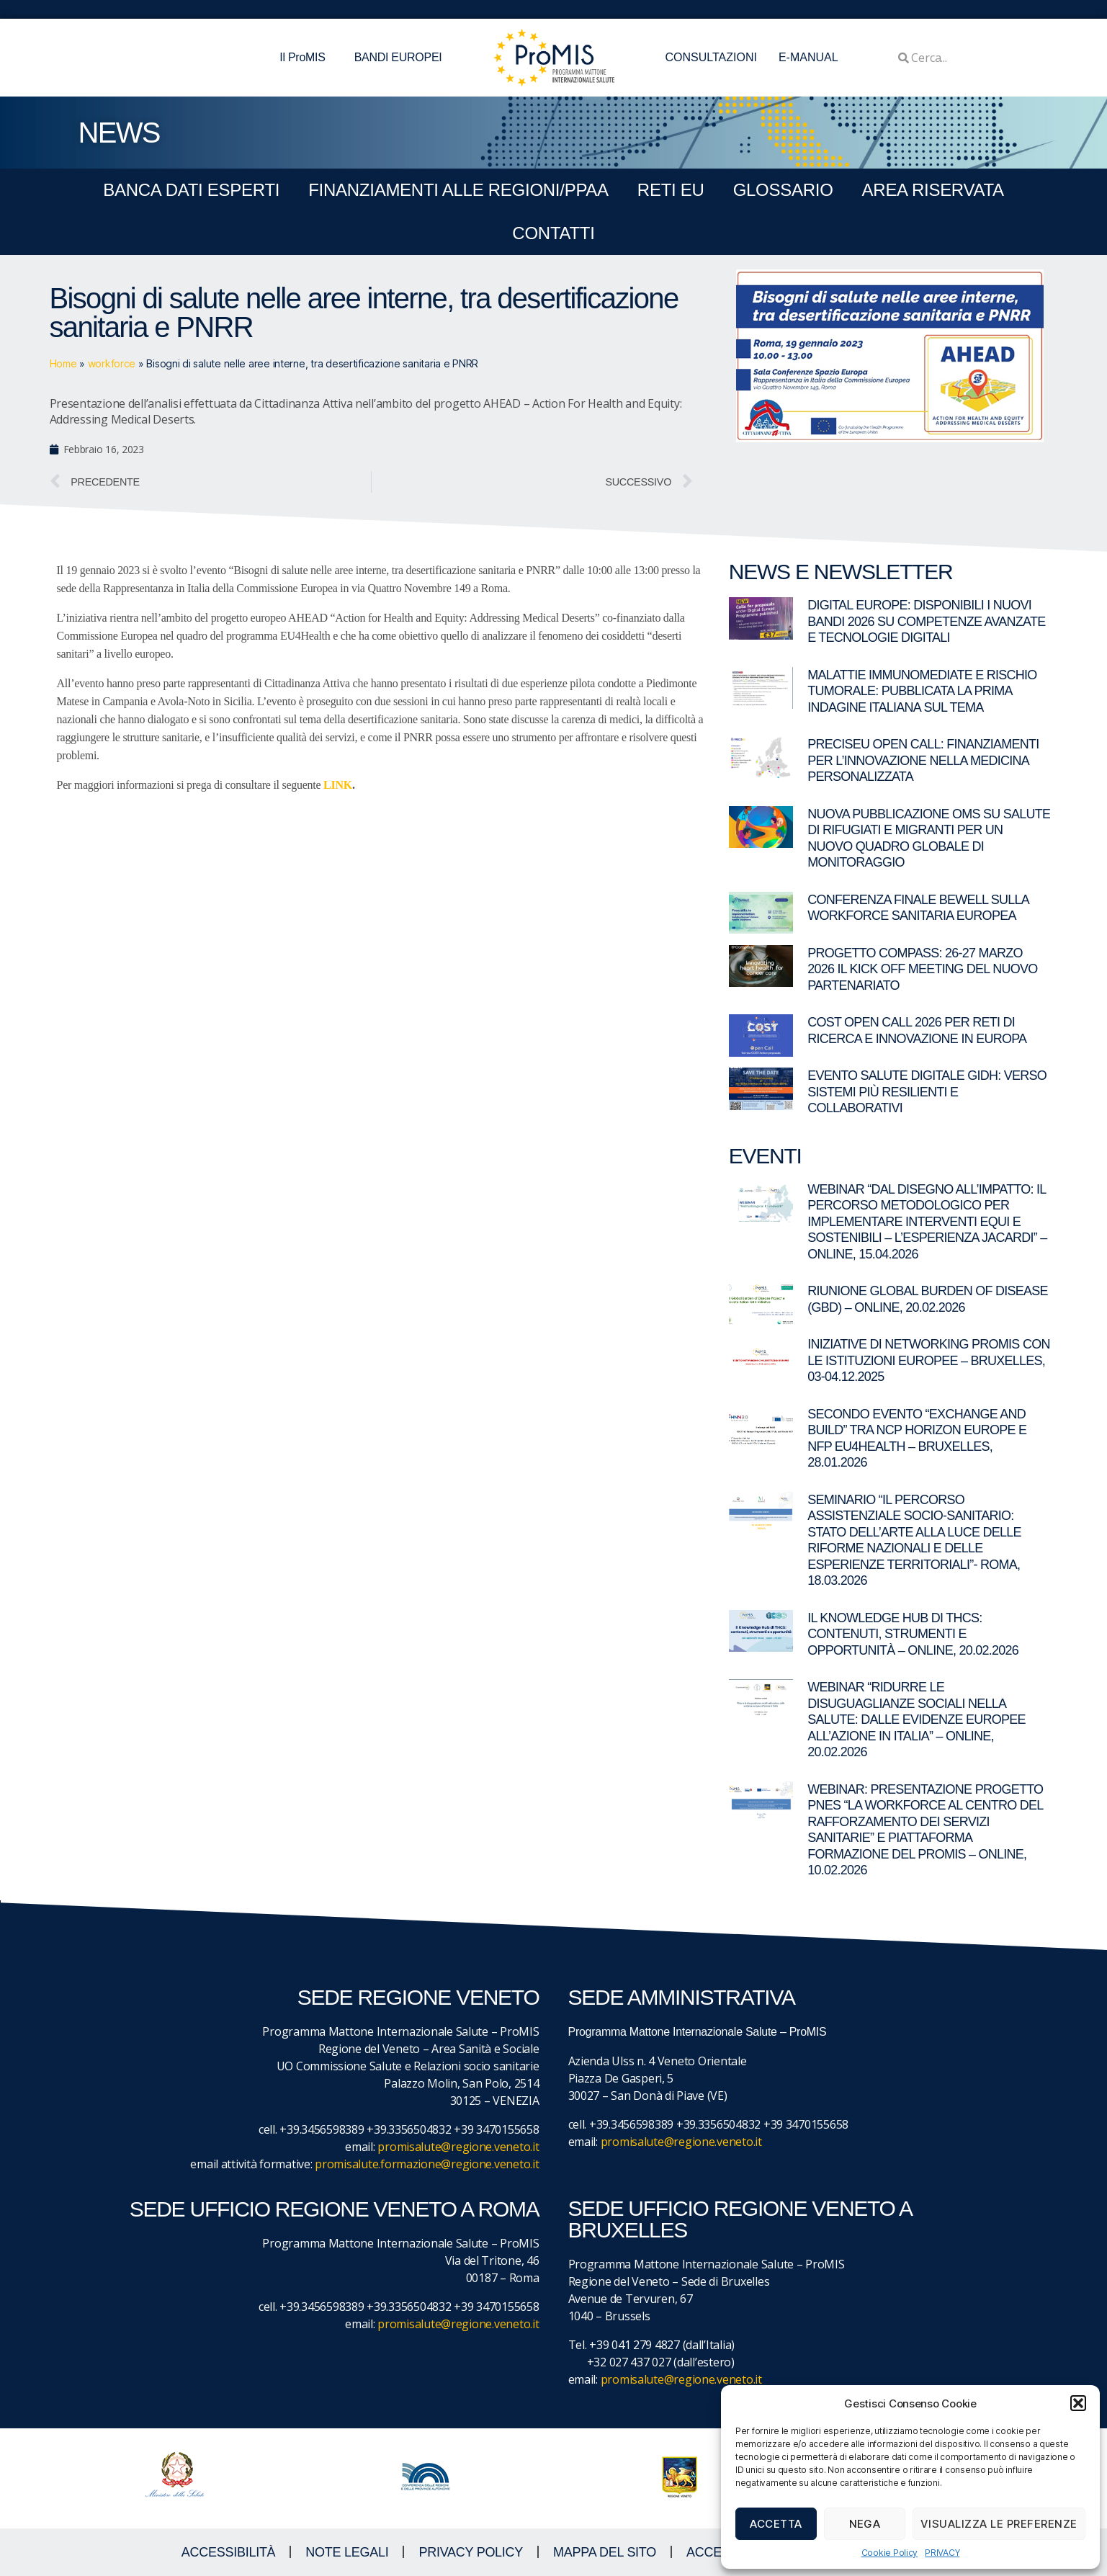 This screenshot has width=1107, height=2576. Describe the element at coordinates (119, 132) in the screenshot. I see `NEWS` at that location.